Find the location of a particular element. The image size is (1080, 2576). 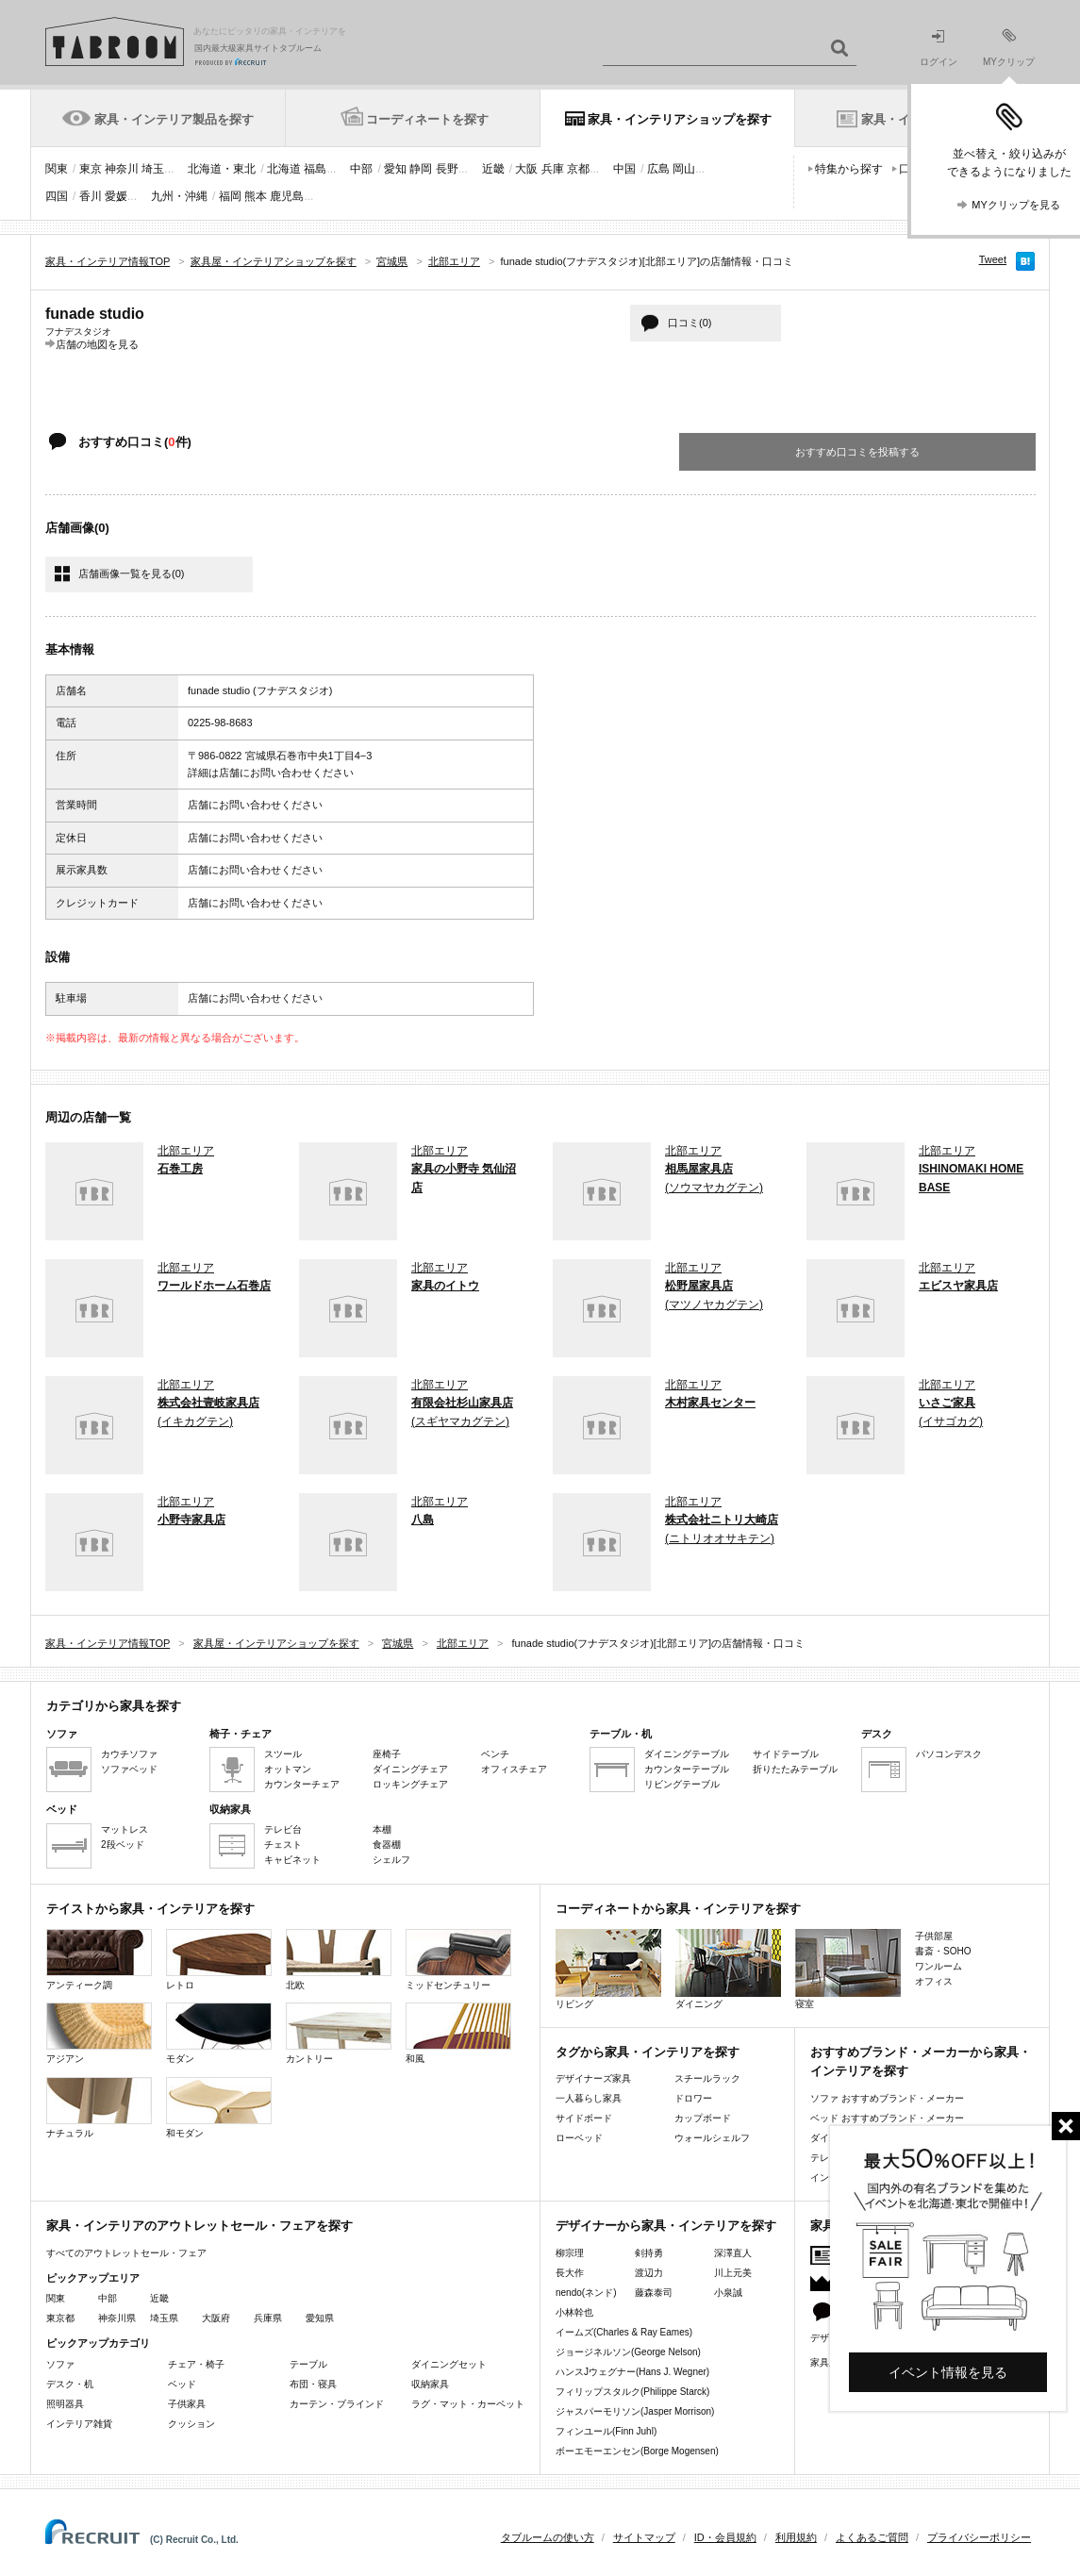

長大作 is located at coordinates (570, 2273).